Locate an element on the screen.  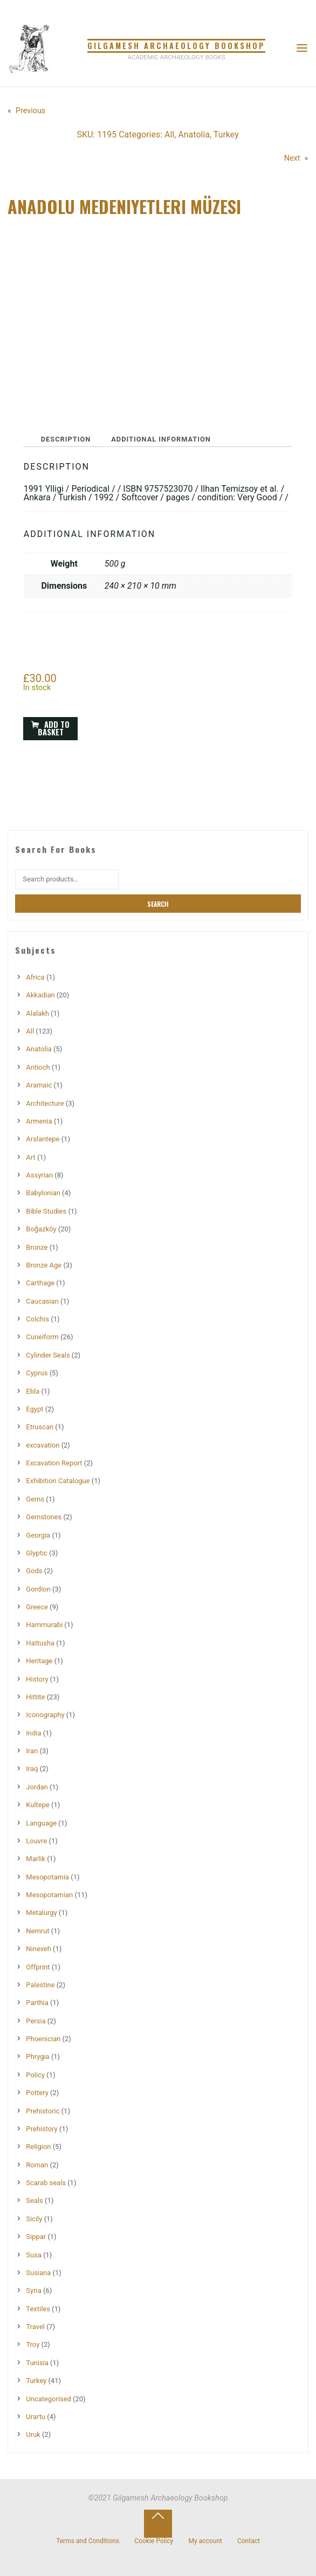
Cyprus is located at coordinates (36, 1373).